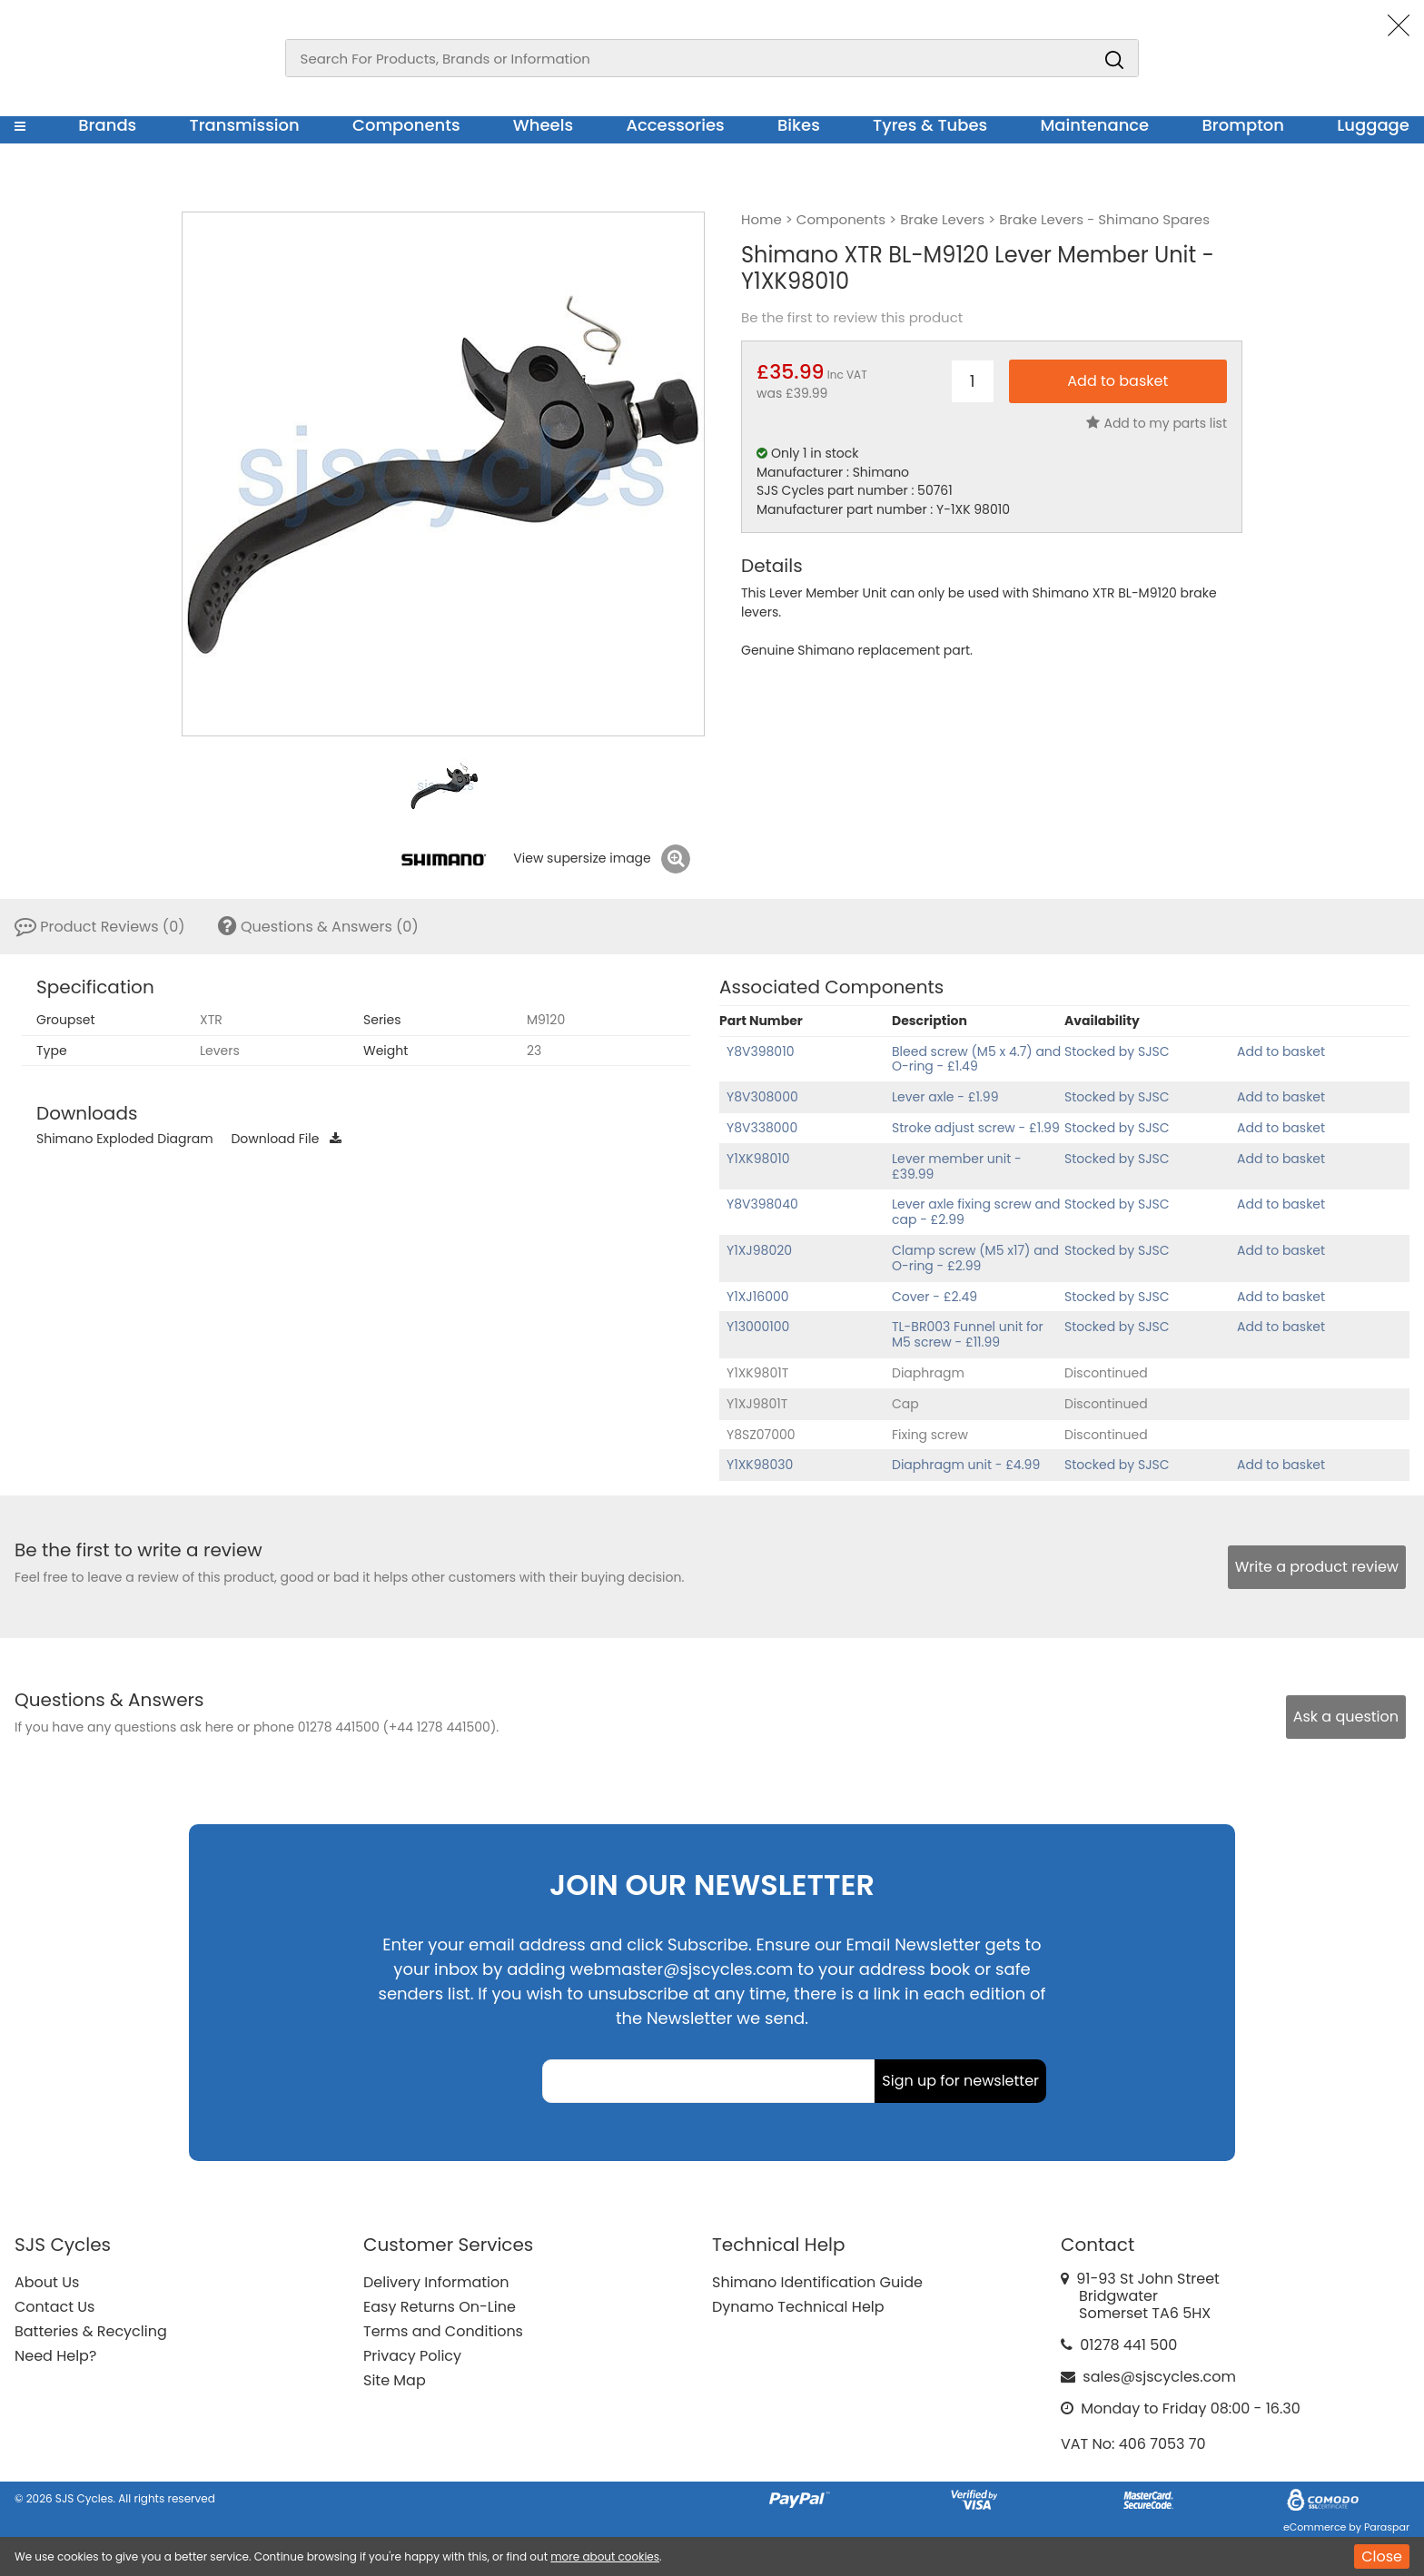 Image resolution: width=1424 pixels, height=2576 pixels. I want to click on Luggage, so click(1373, 125).